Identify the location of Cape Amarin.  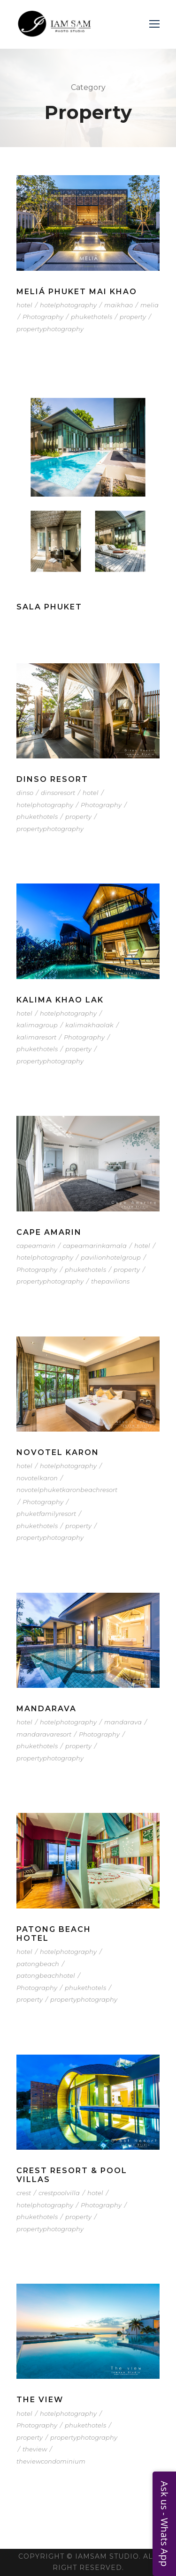
(49, 1232).